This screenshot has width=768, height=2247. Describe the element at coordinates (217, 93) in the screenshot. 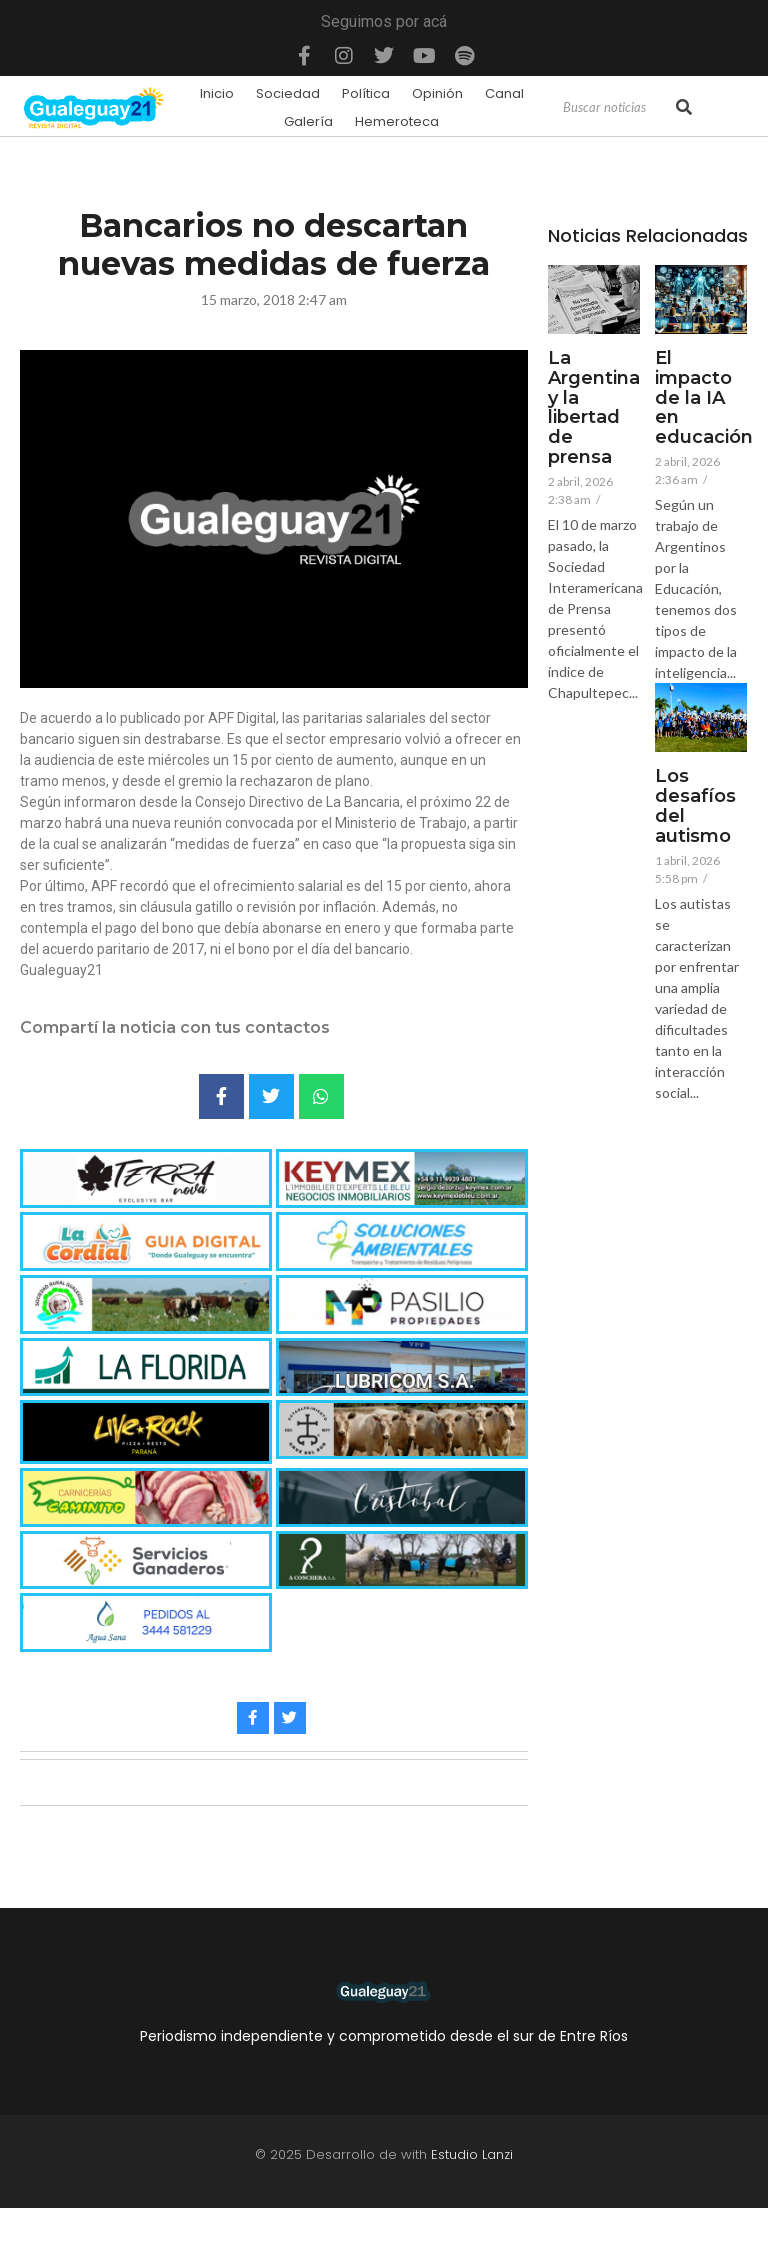

I see `Inicio` at that location.